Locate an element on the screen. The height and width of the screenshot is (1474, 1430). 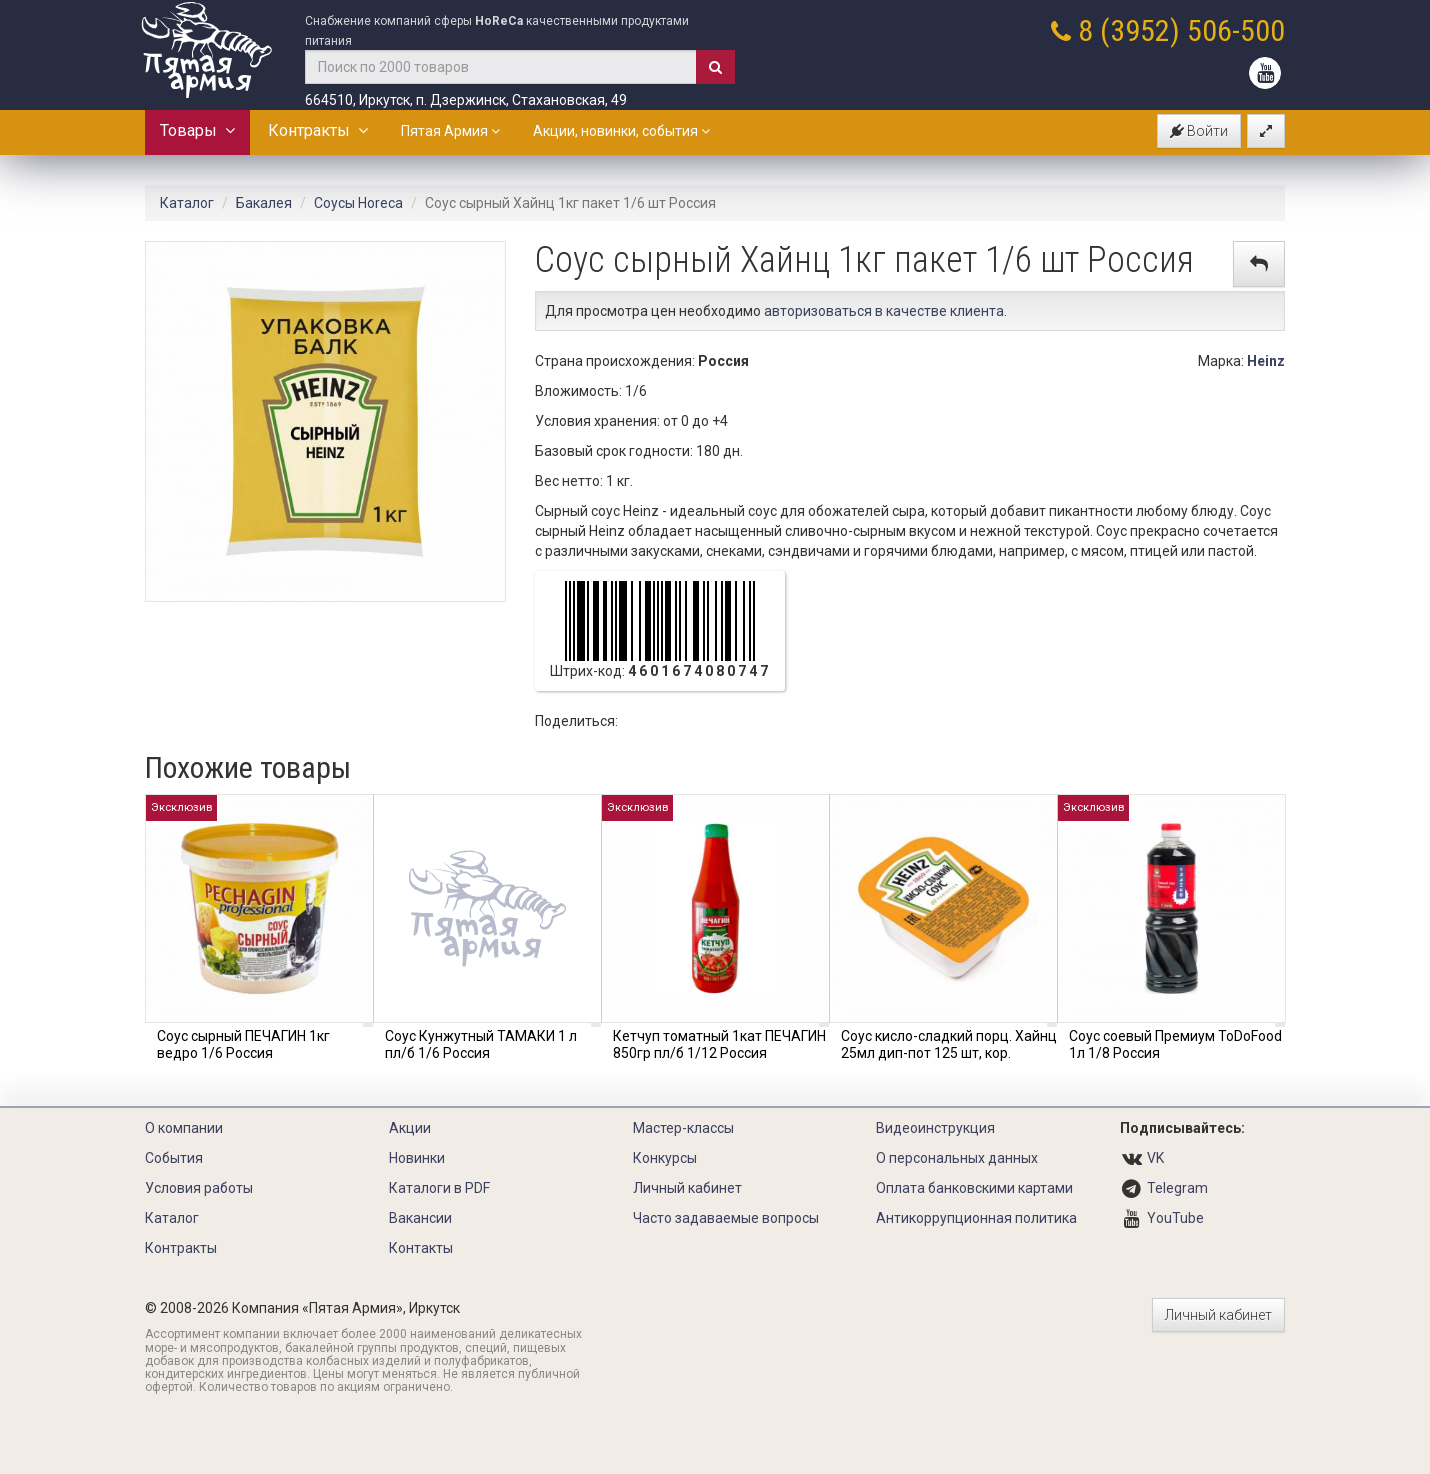
Личный кабинет is located at coordinates (687, 1188).